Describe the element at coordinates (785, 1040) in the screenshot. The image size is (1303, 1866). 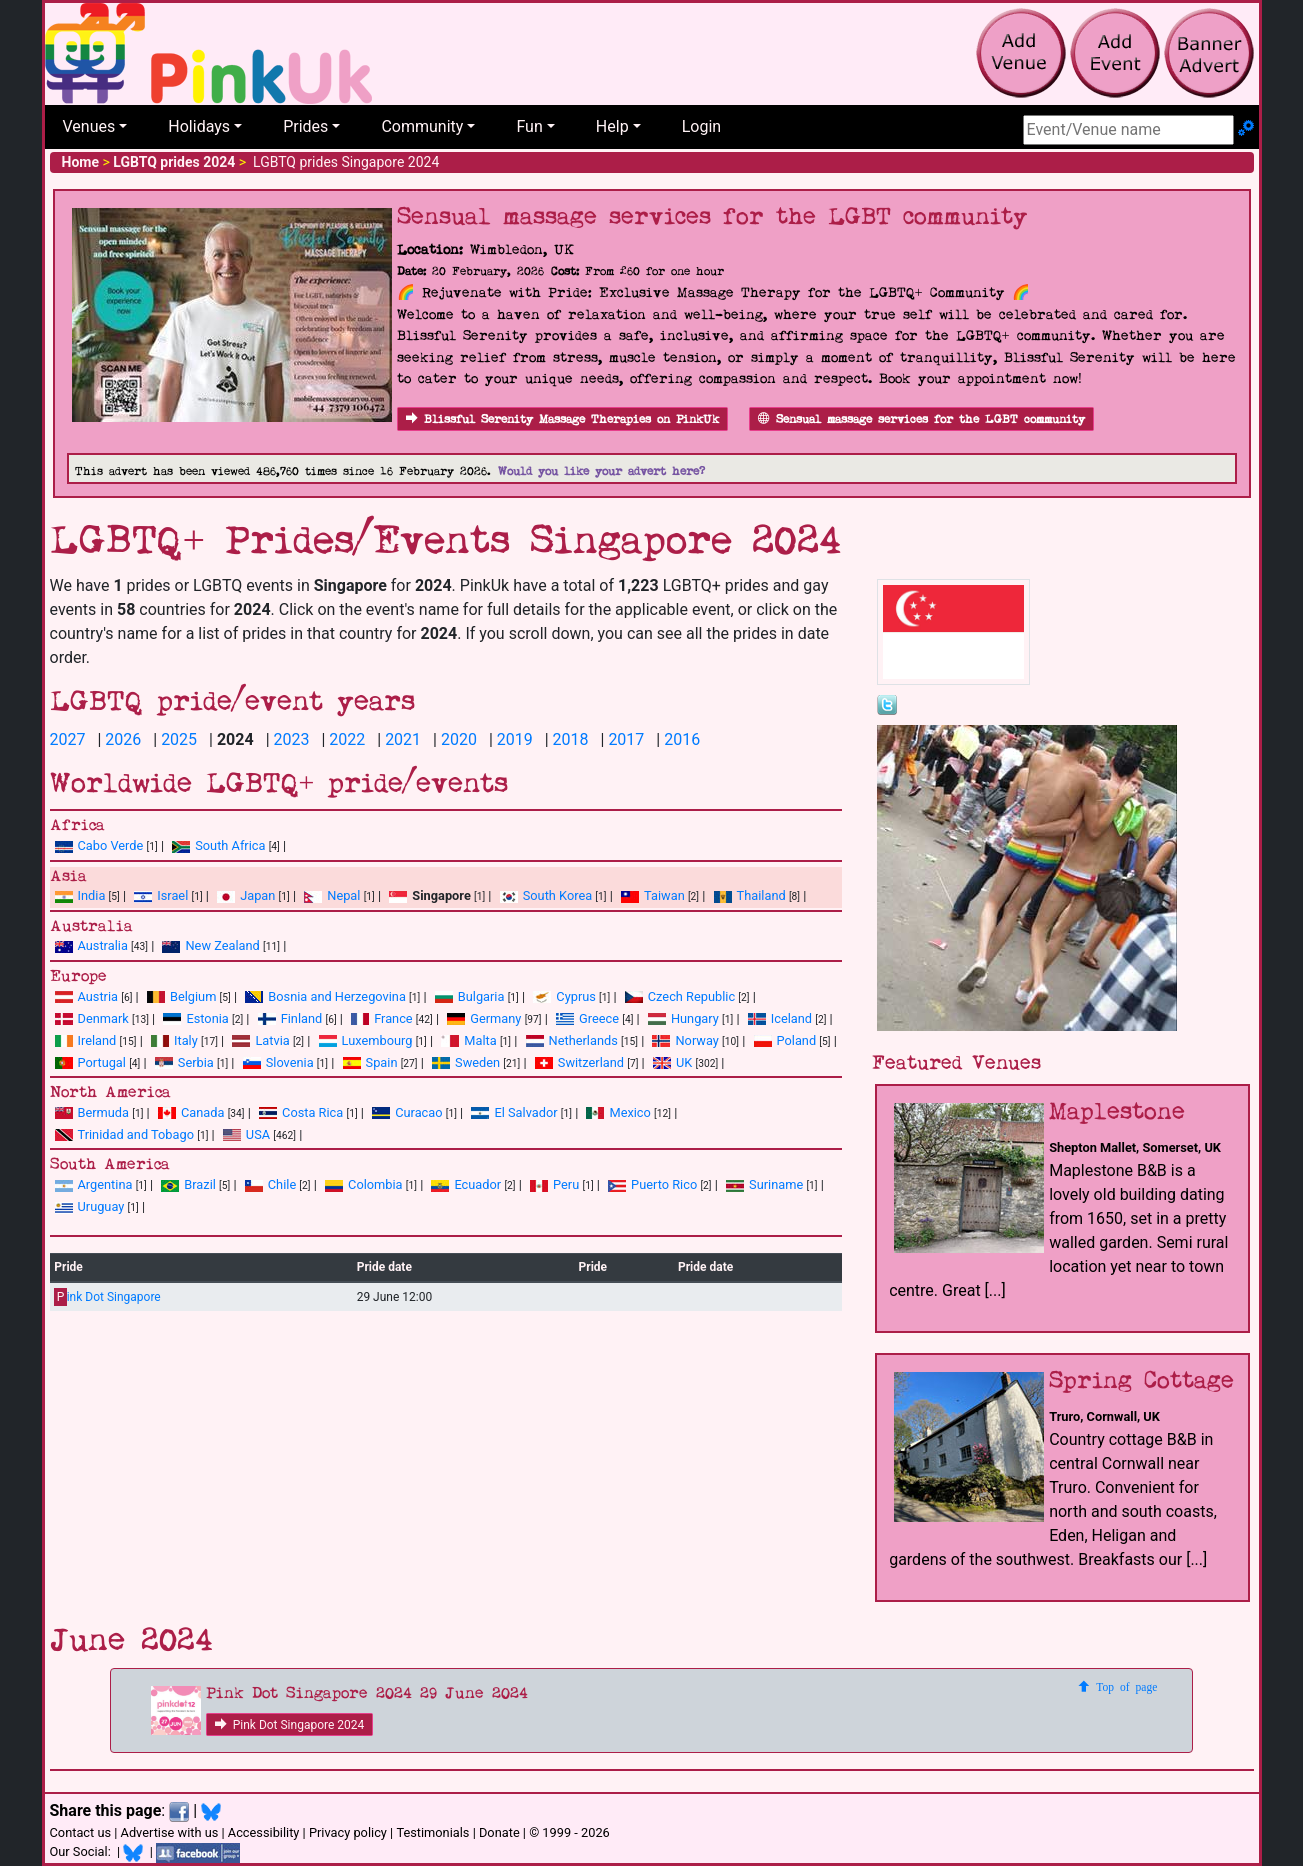
I see `Poland` at that location.